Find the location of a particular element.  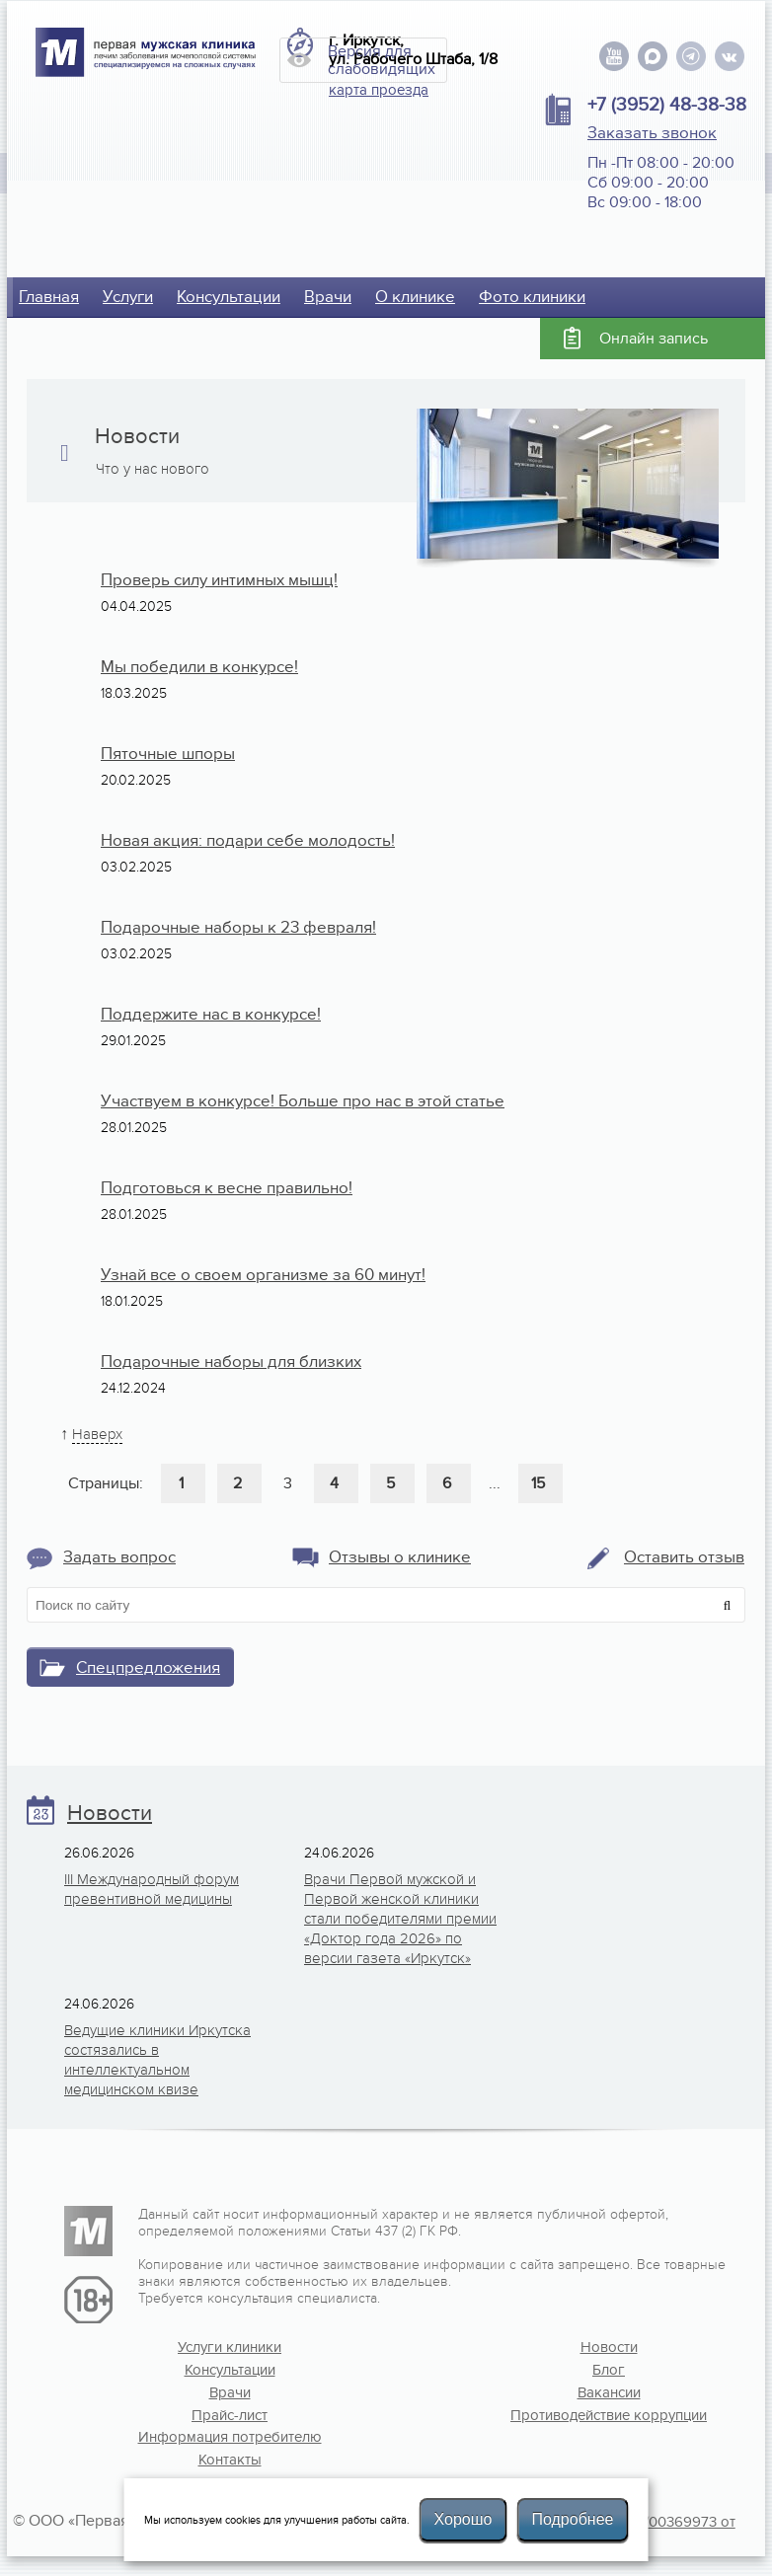

Подарочные наборы к 23 февраля! is located at coordinates (238, 928).